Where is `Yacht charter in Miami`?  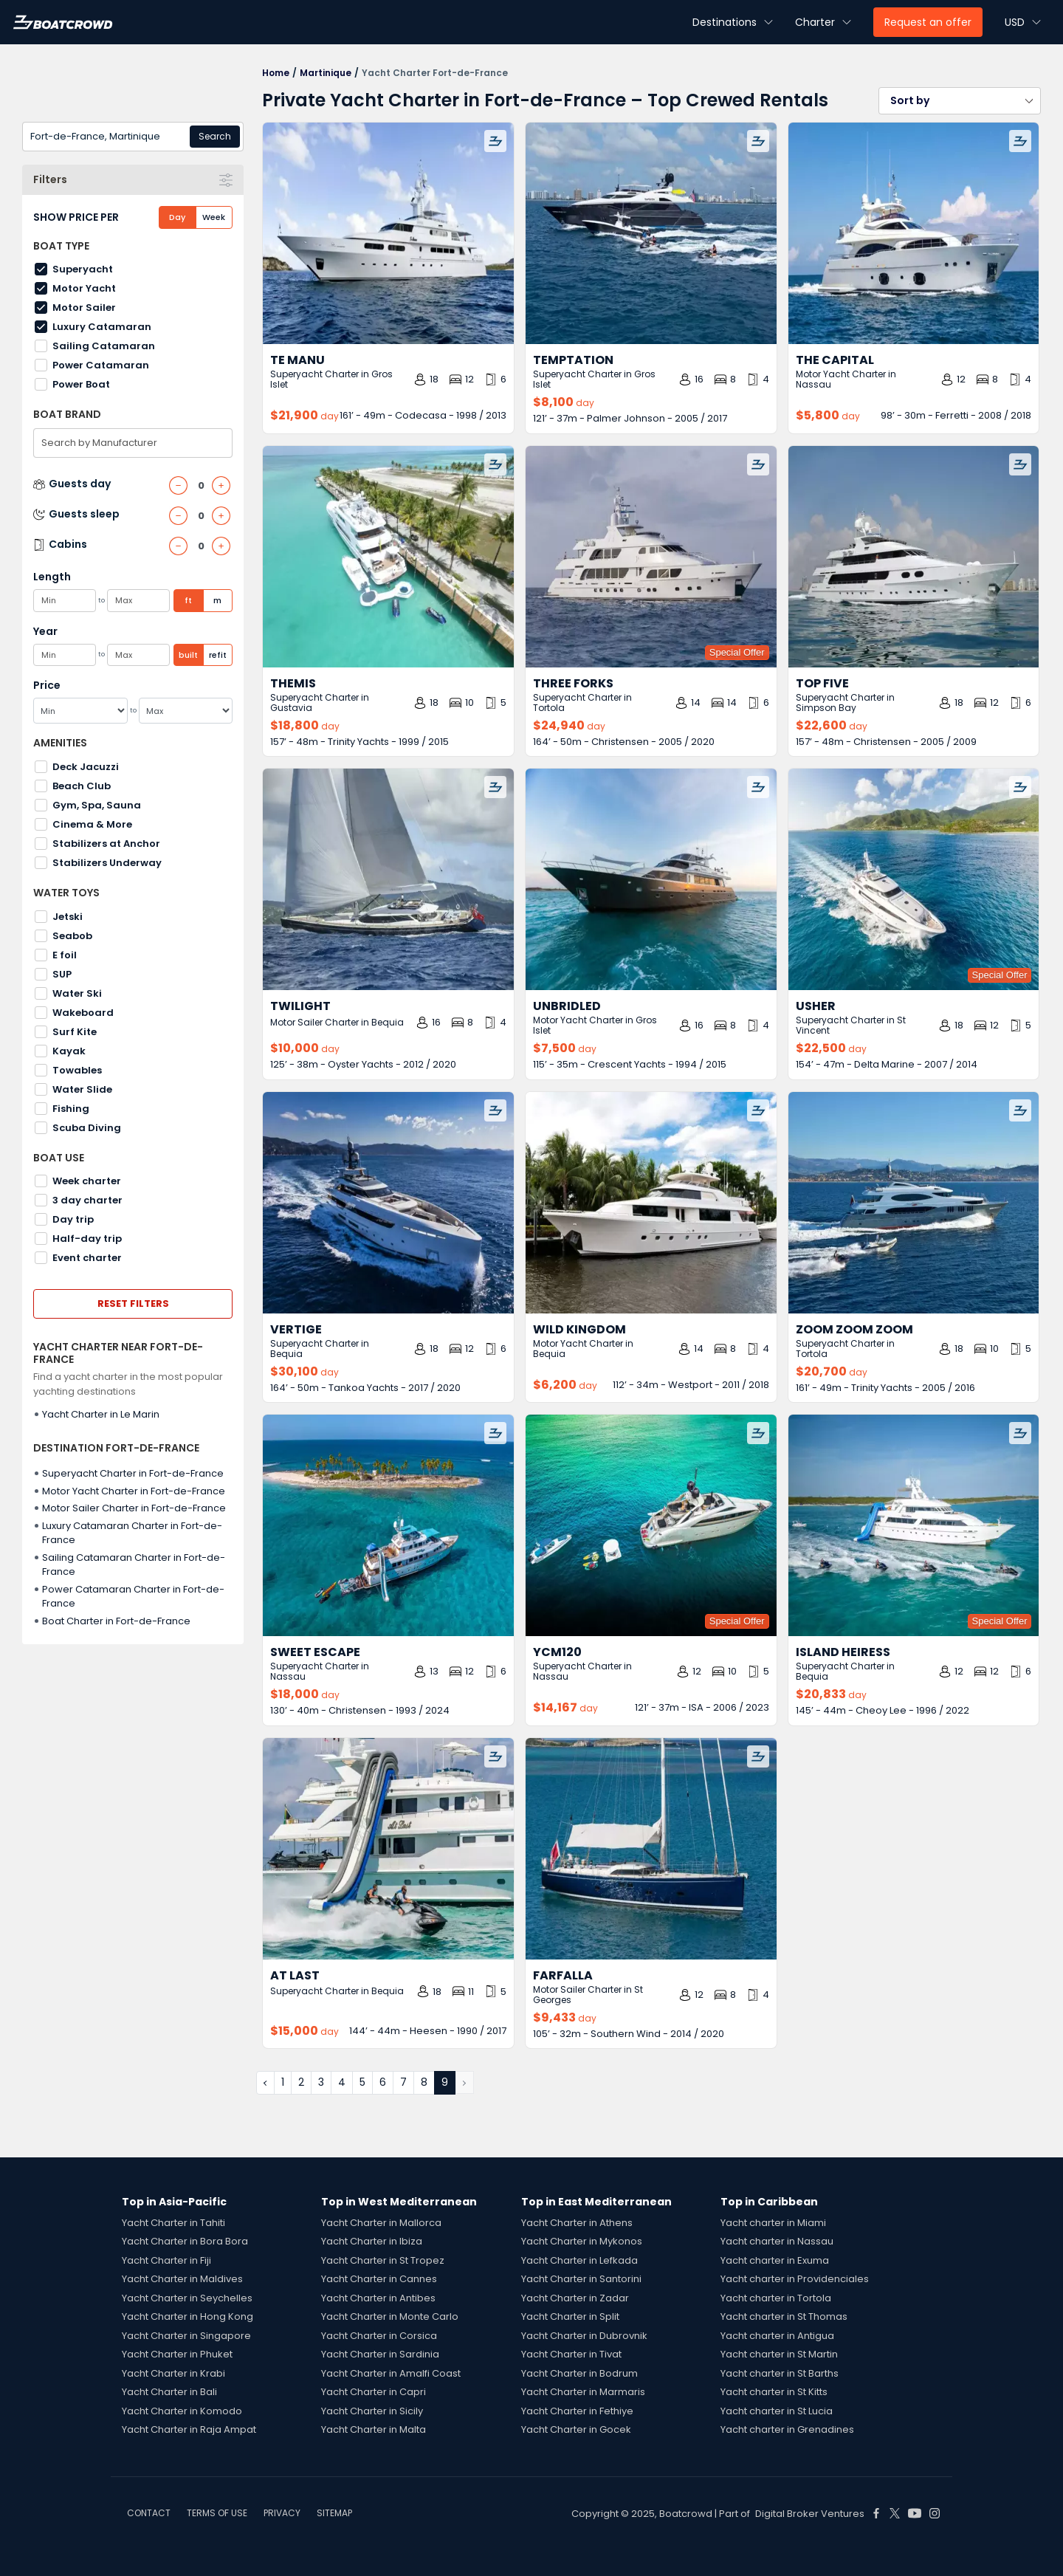 Yacht charter in Miami is located at coordinates (773, 2223).